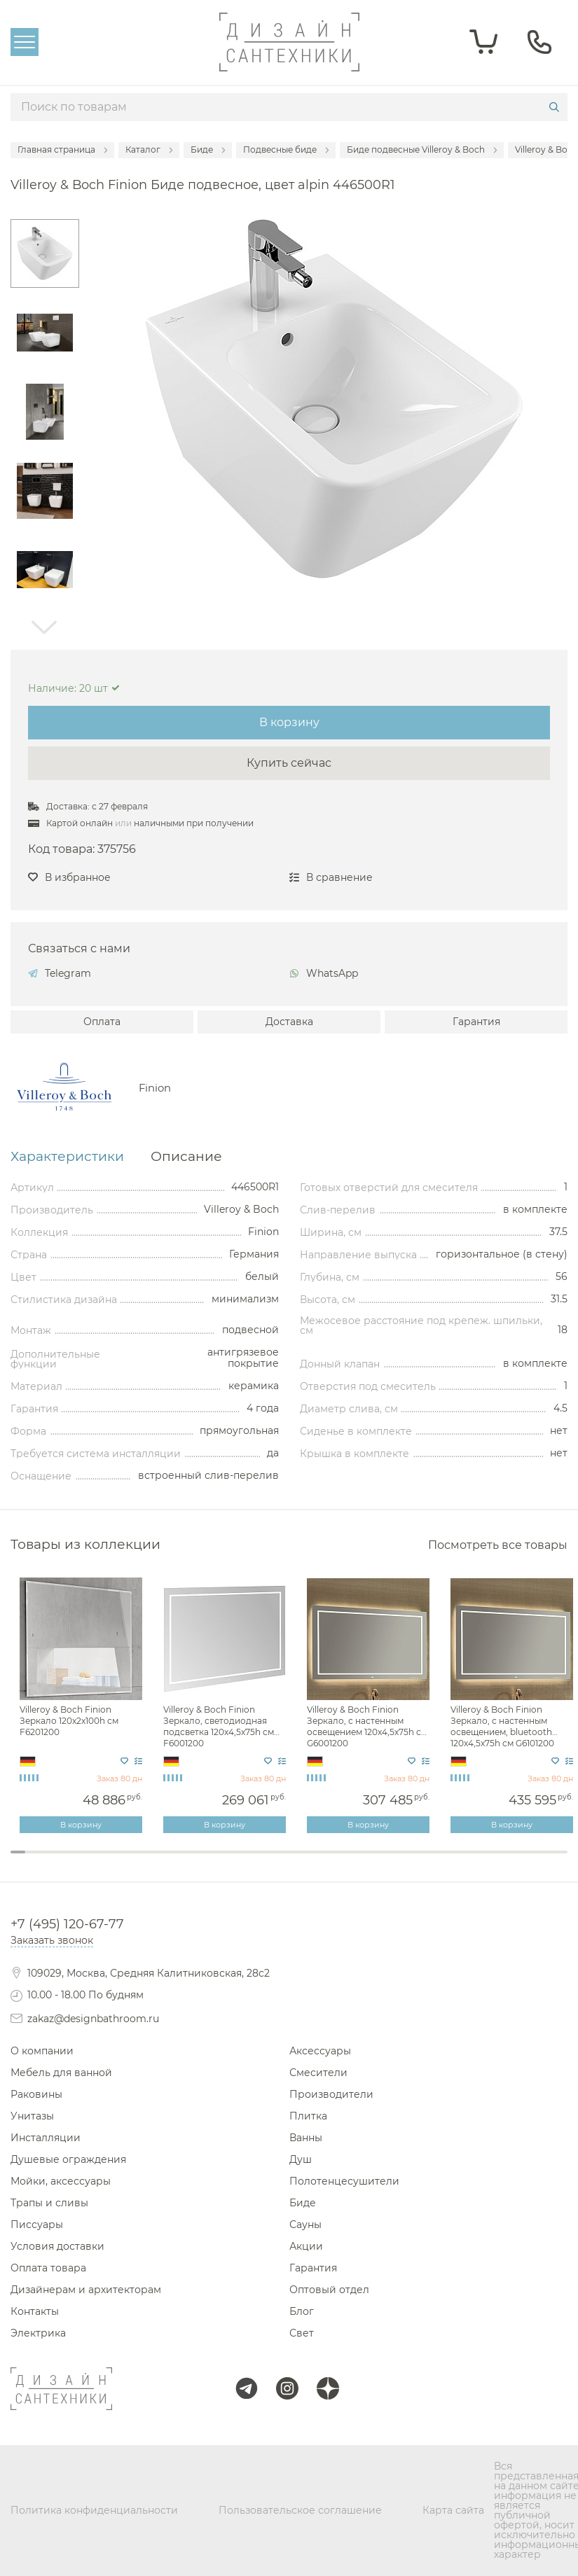 This screenshot has height=2576, width=578. What do you see at coordinates (302, 2202) in the screenshot?
I see `Биде` at bounding box center [302, 2202].